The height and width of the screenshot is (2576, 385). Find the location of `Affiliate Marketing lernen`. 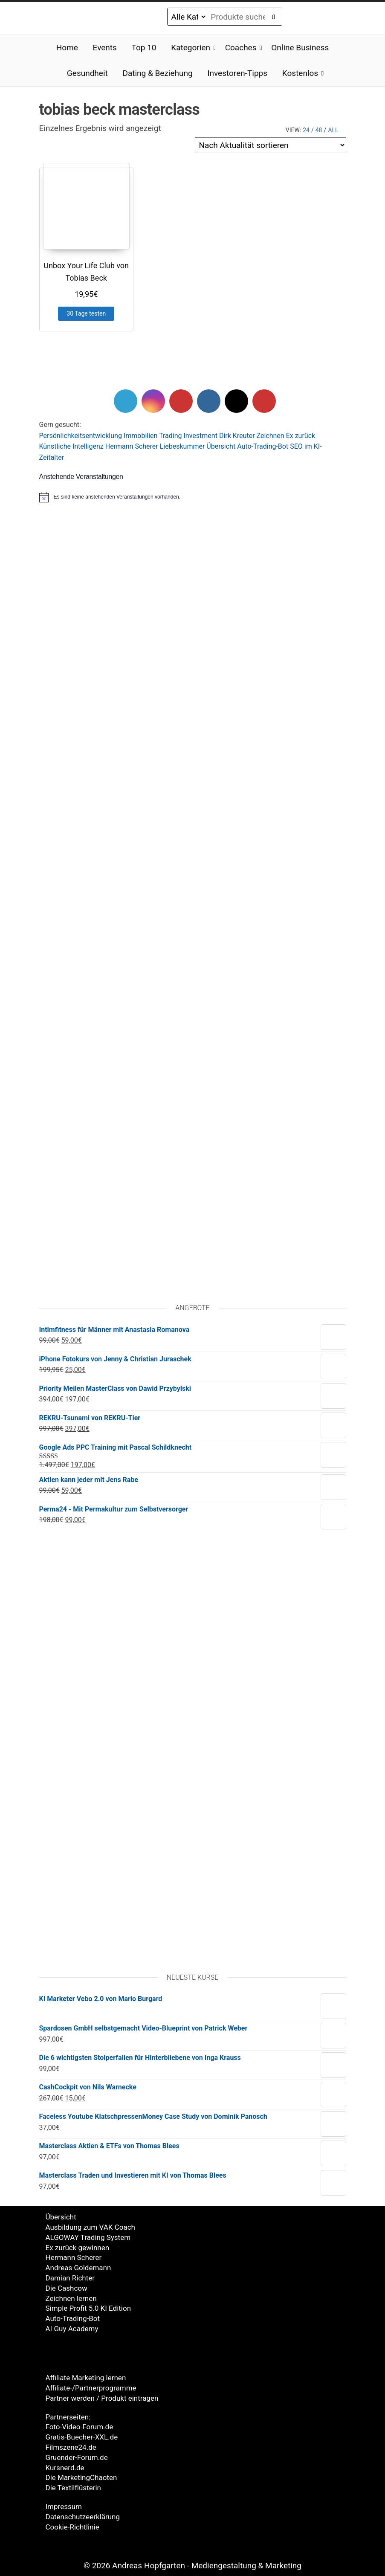

Affiliate Marketing lernen is located at coordinates (86, 2377).